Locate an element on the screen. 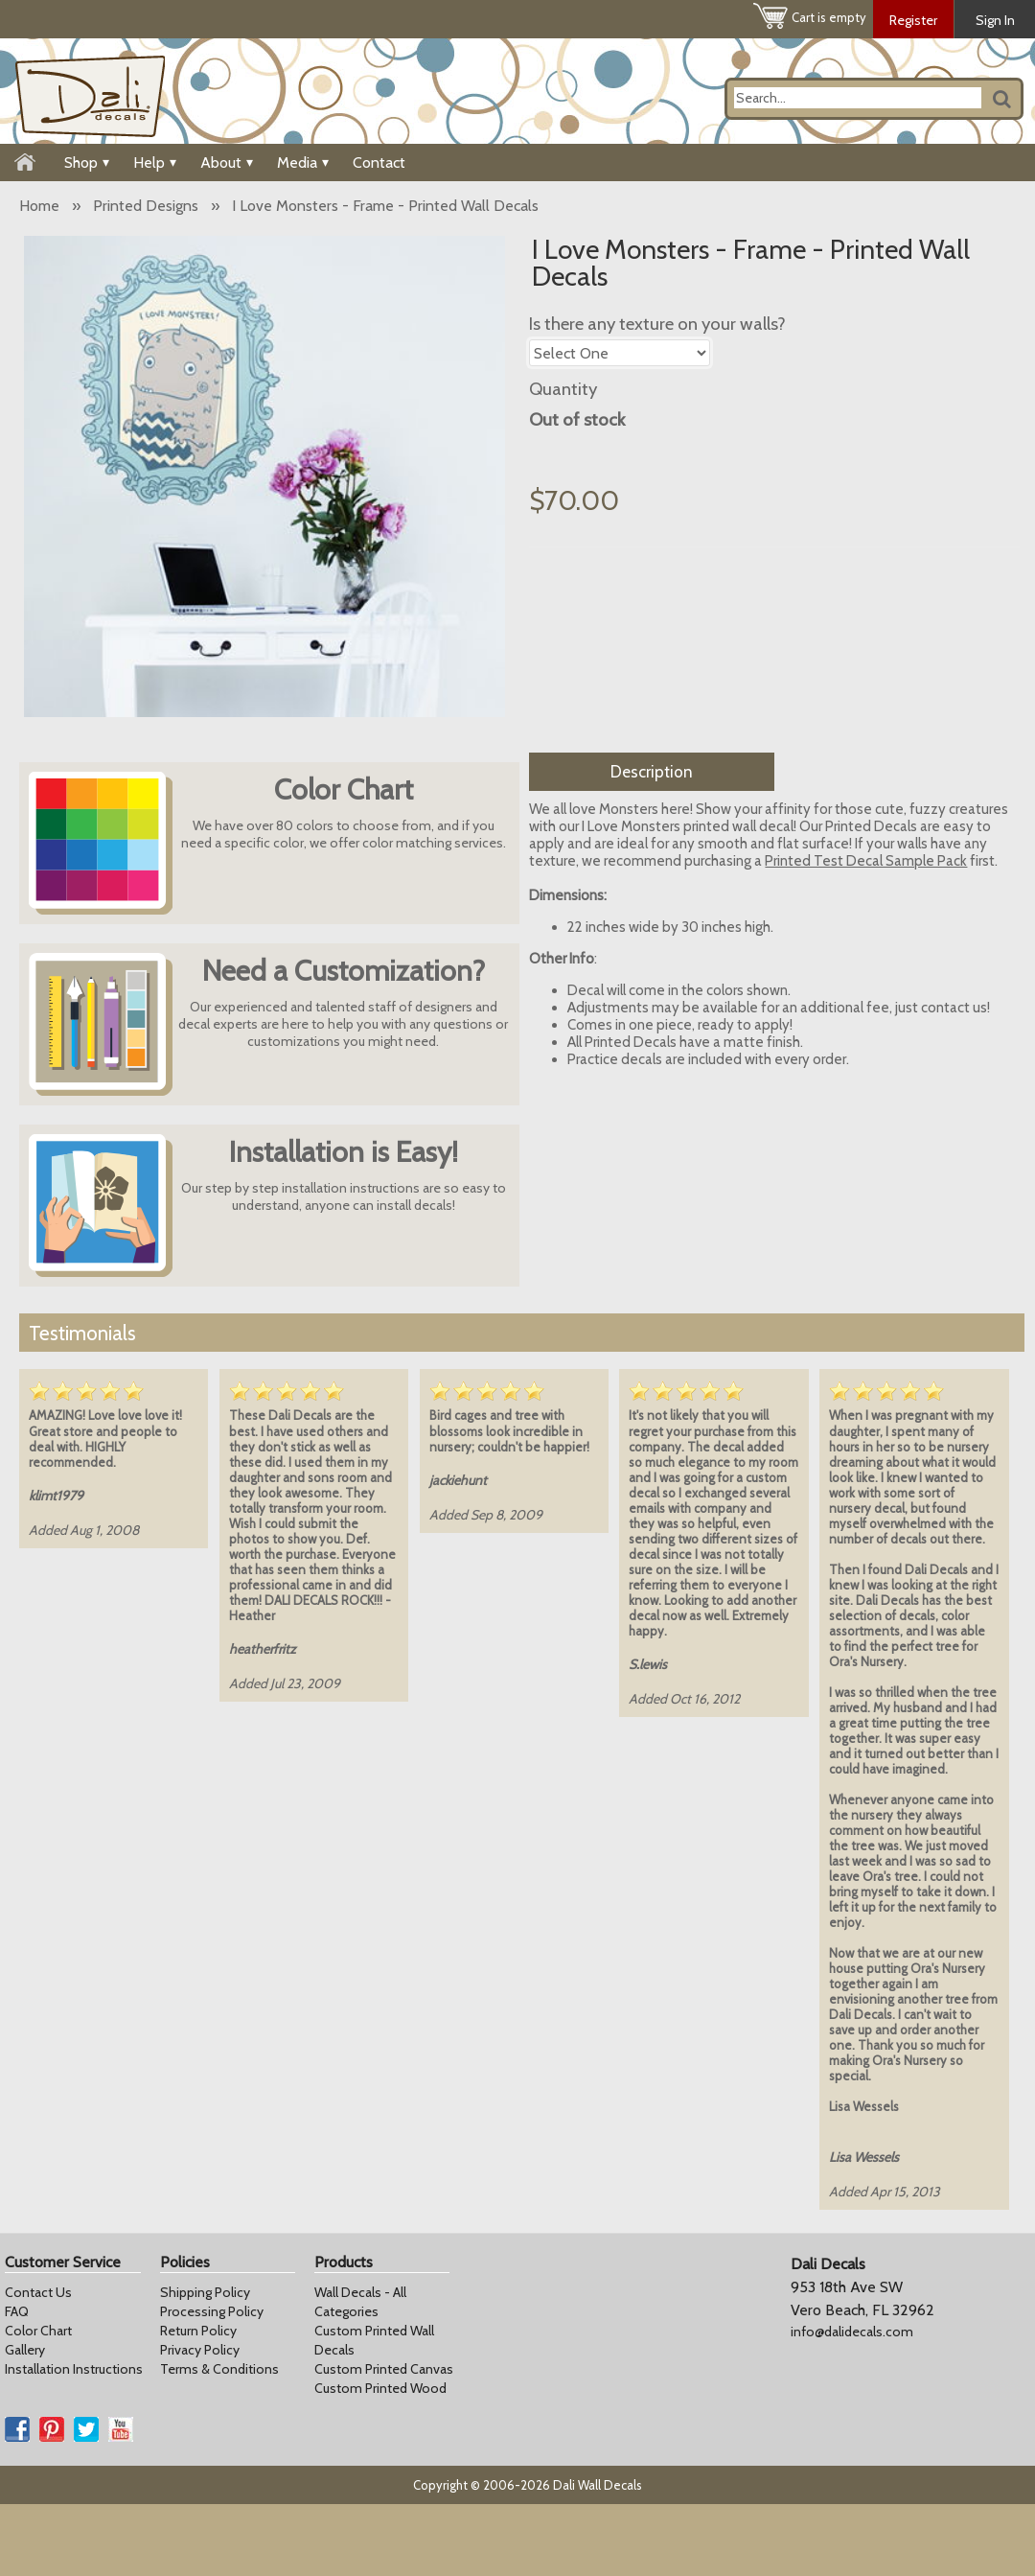 This screenshot has height=2576, width=1035. Processing Policy is located at coordinates (212, 2311).